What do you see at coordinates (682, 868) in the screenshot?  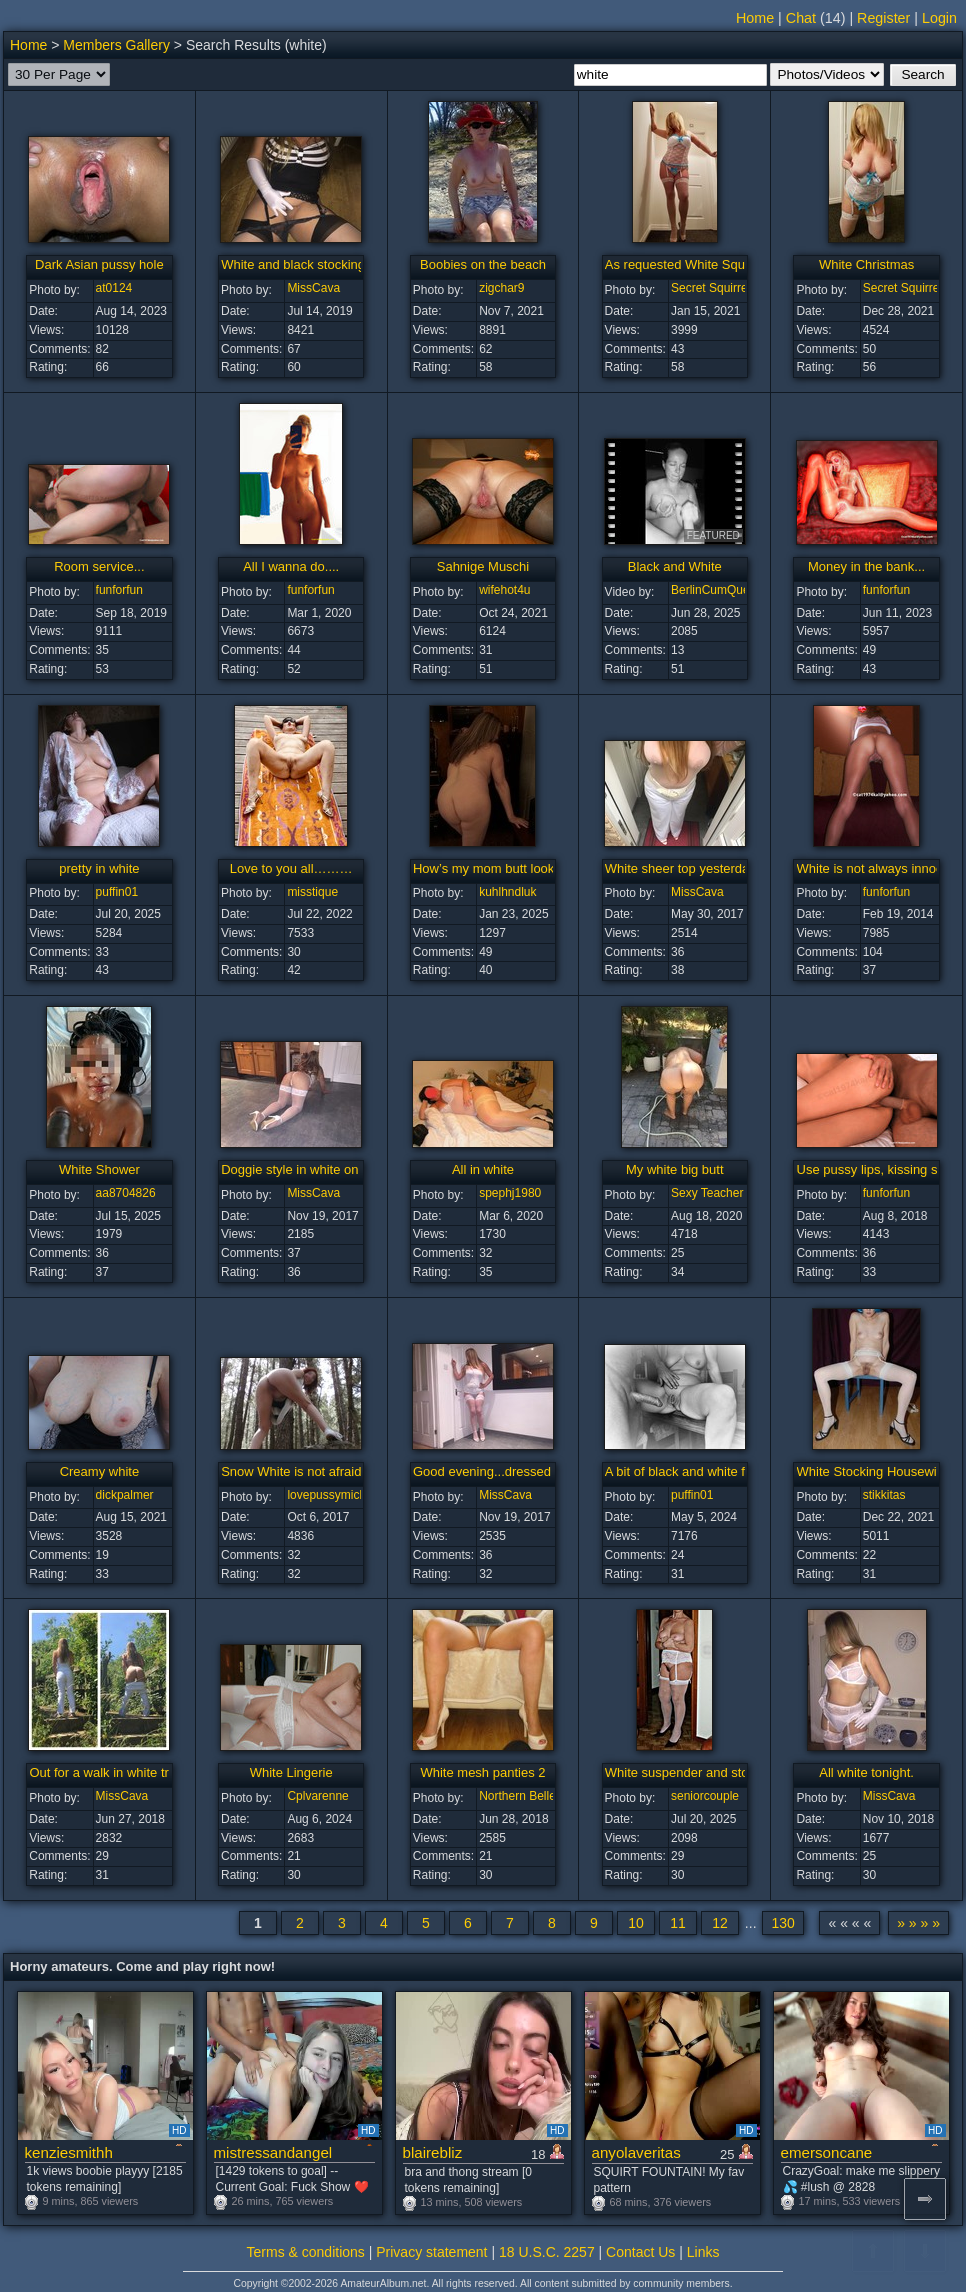 I see `White sheer top yesterday.` at bounding box center [682, 868].